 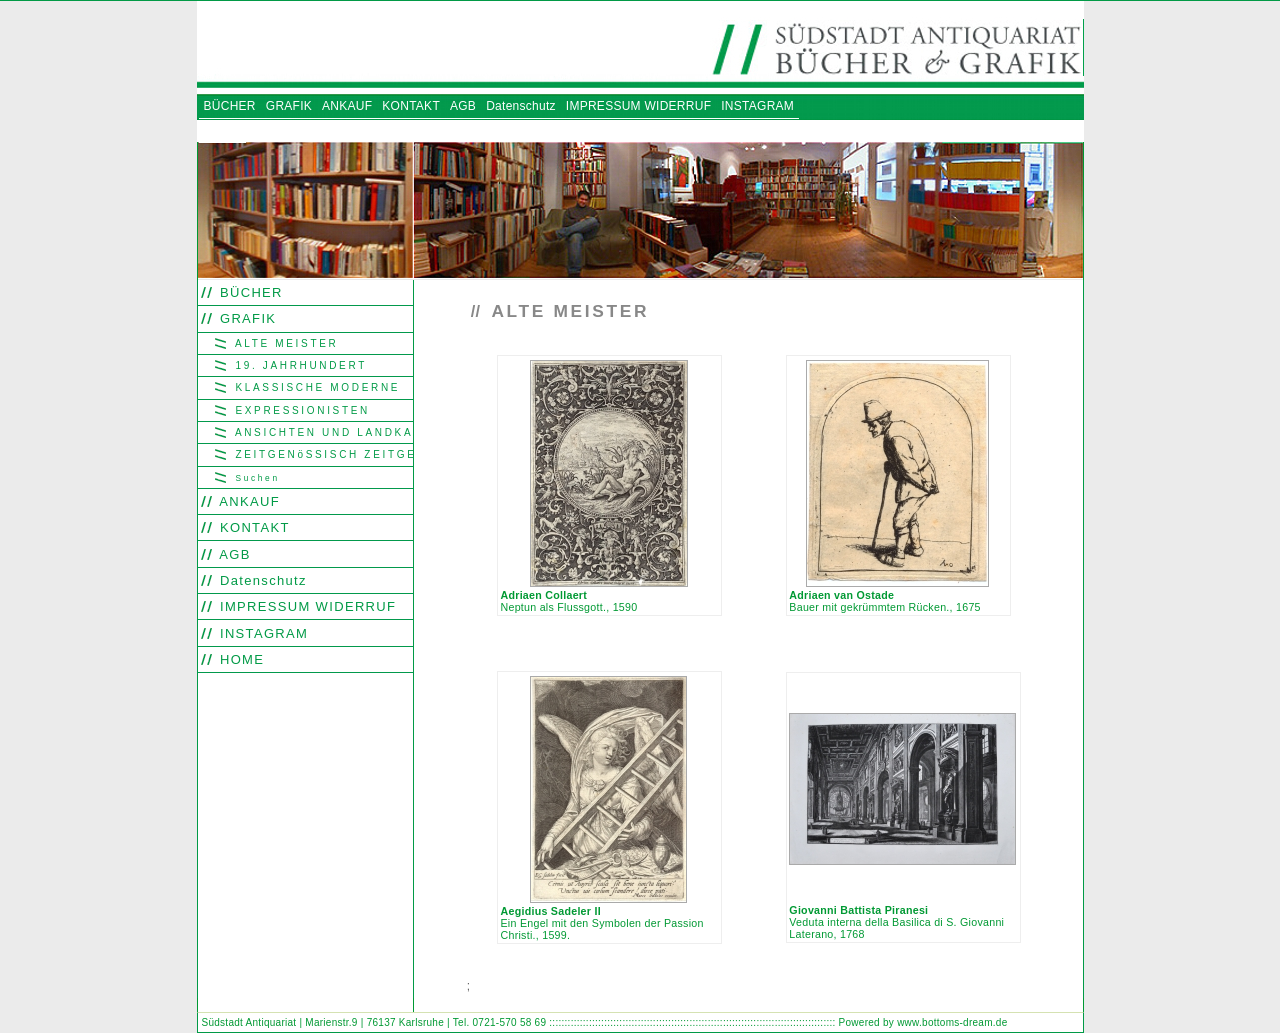 I want to click on KONTAKT, so click(x=252, y=527).